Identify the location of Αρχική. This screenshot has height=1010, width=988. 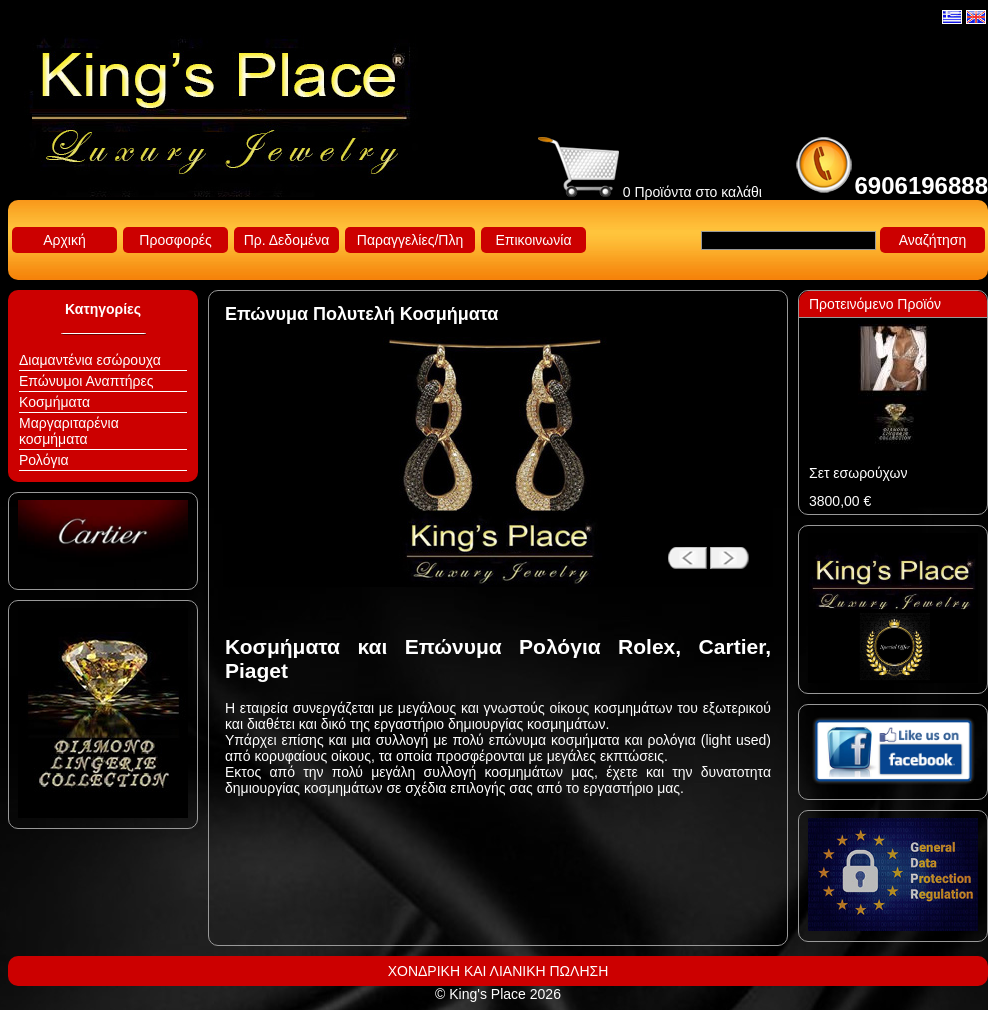
(64, 240).